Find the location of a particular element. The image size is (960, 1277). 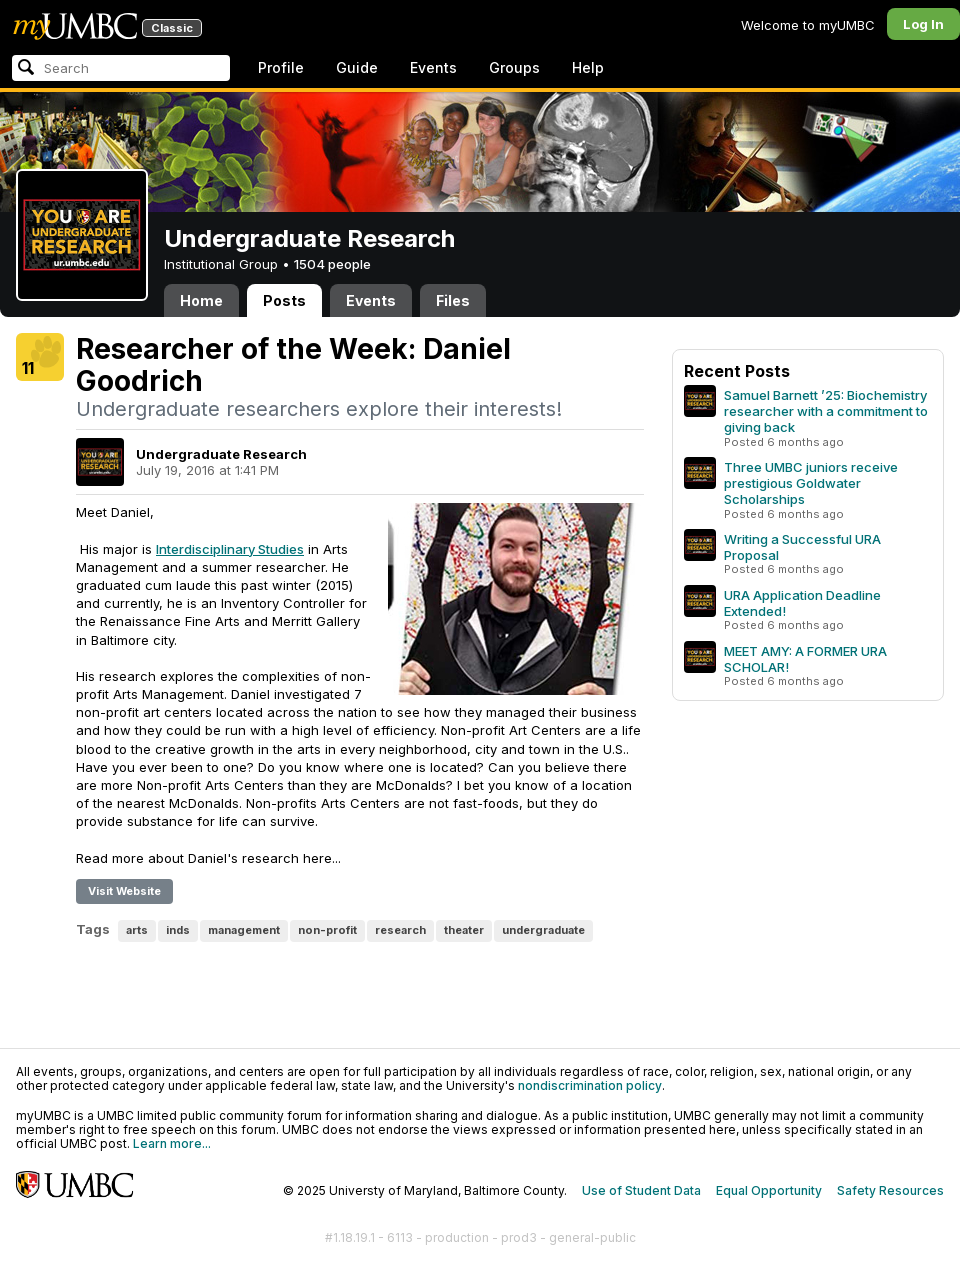

Three UMBC juniors receive prestigious Goldwater Scholarships is located at coordinates (811, 483).